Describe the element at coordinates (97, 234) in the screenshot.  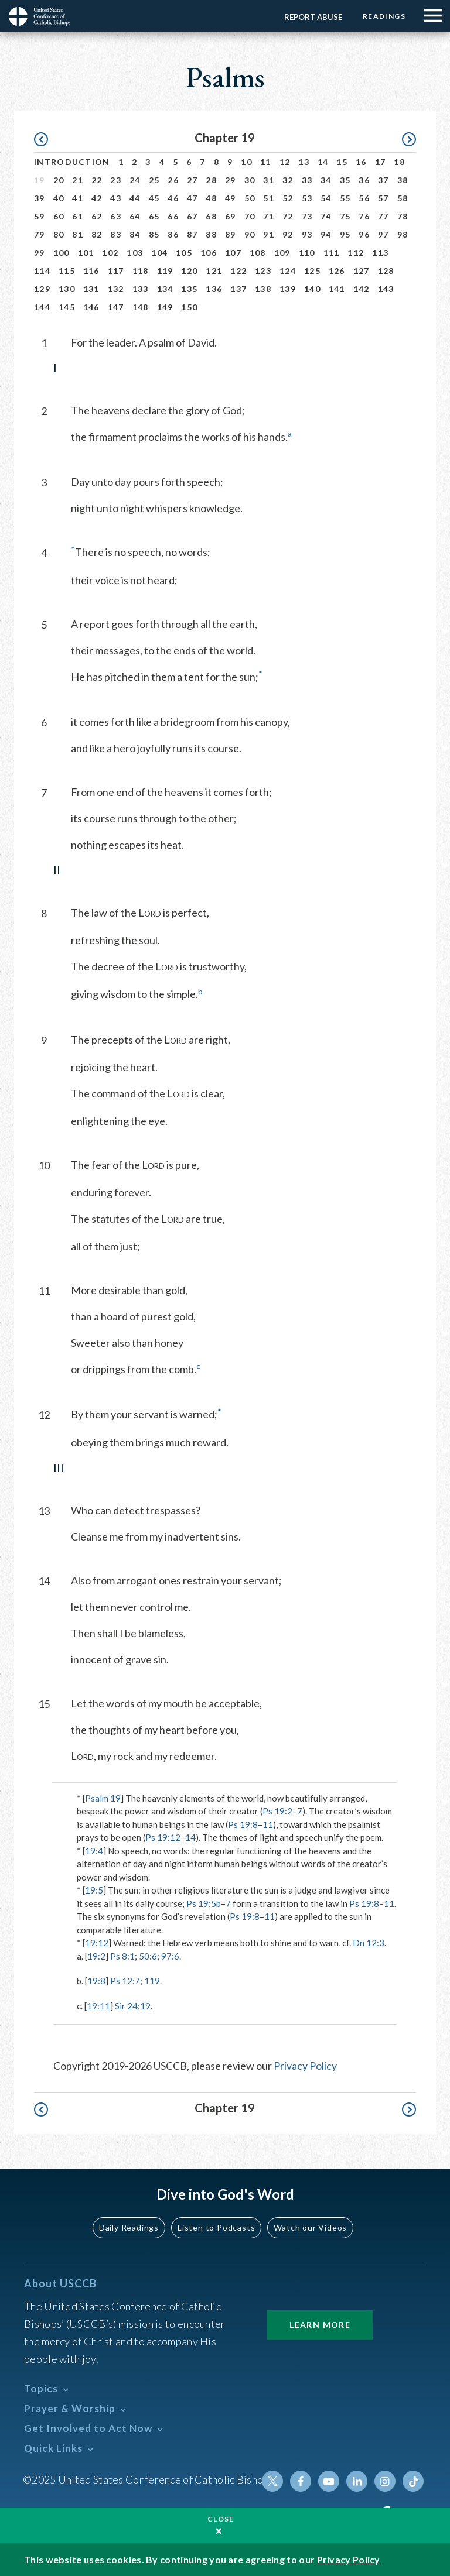
I see `82` at that location.